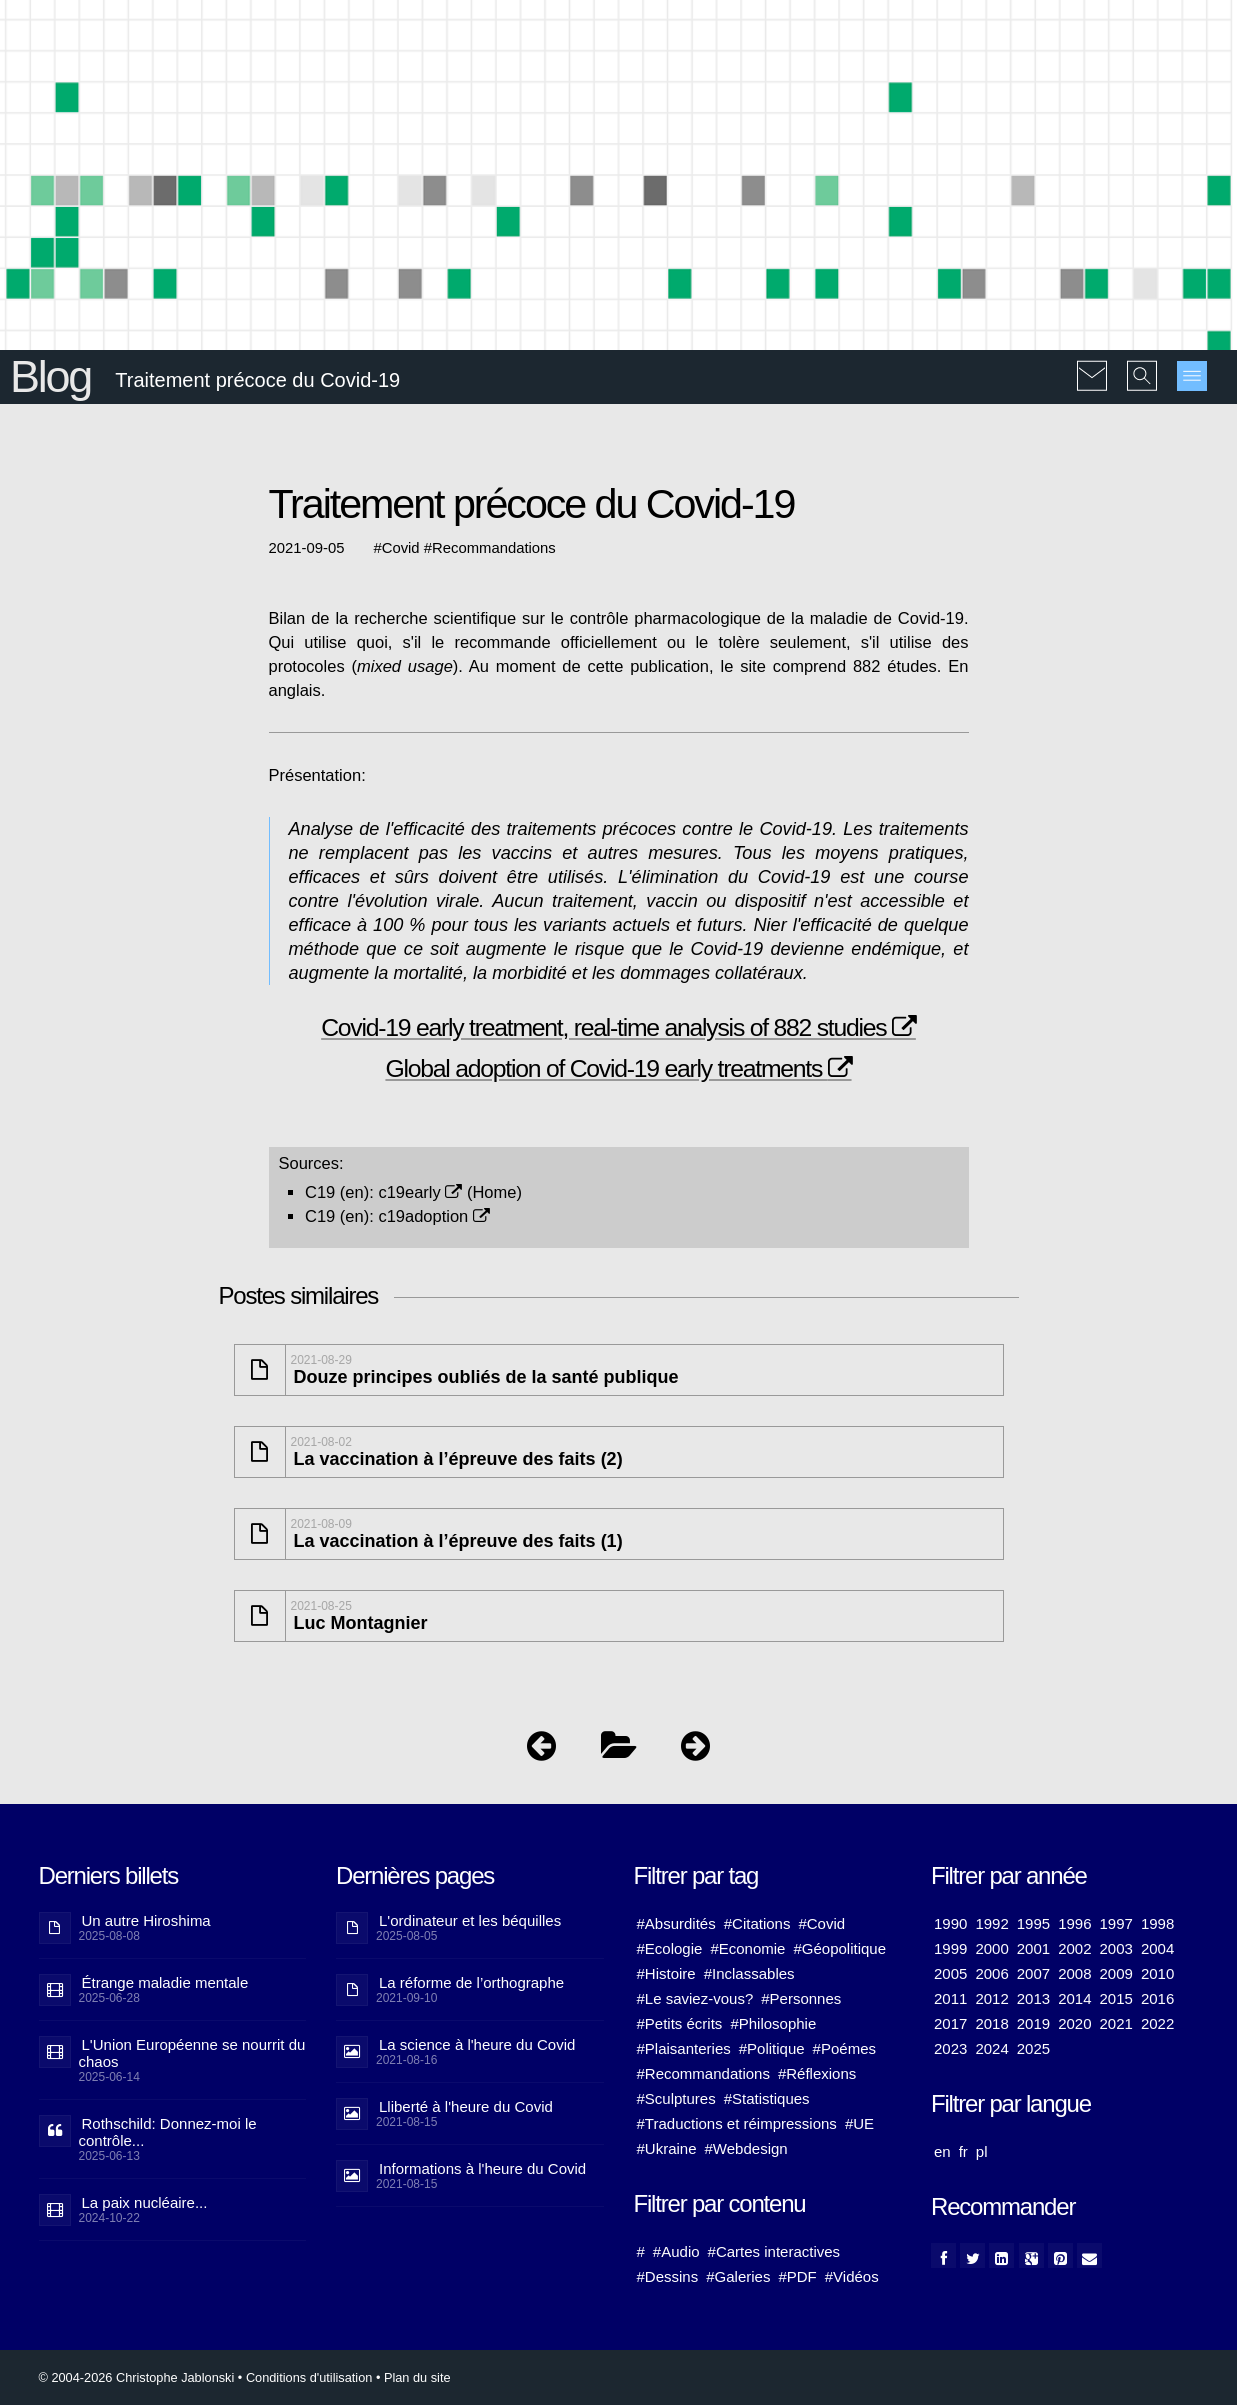  Describe the element at coordinates (1074, 1998) in the screenshot. I see `2014` at that location.